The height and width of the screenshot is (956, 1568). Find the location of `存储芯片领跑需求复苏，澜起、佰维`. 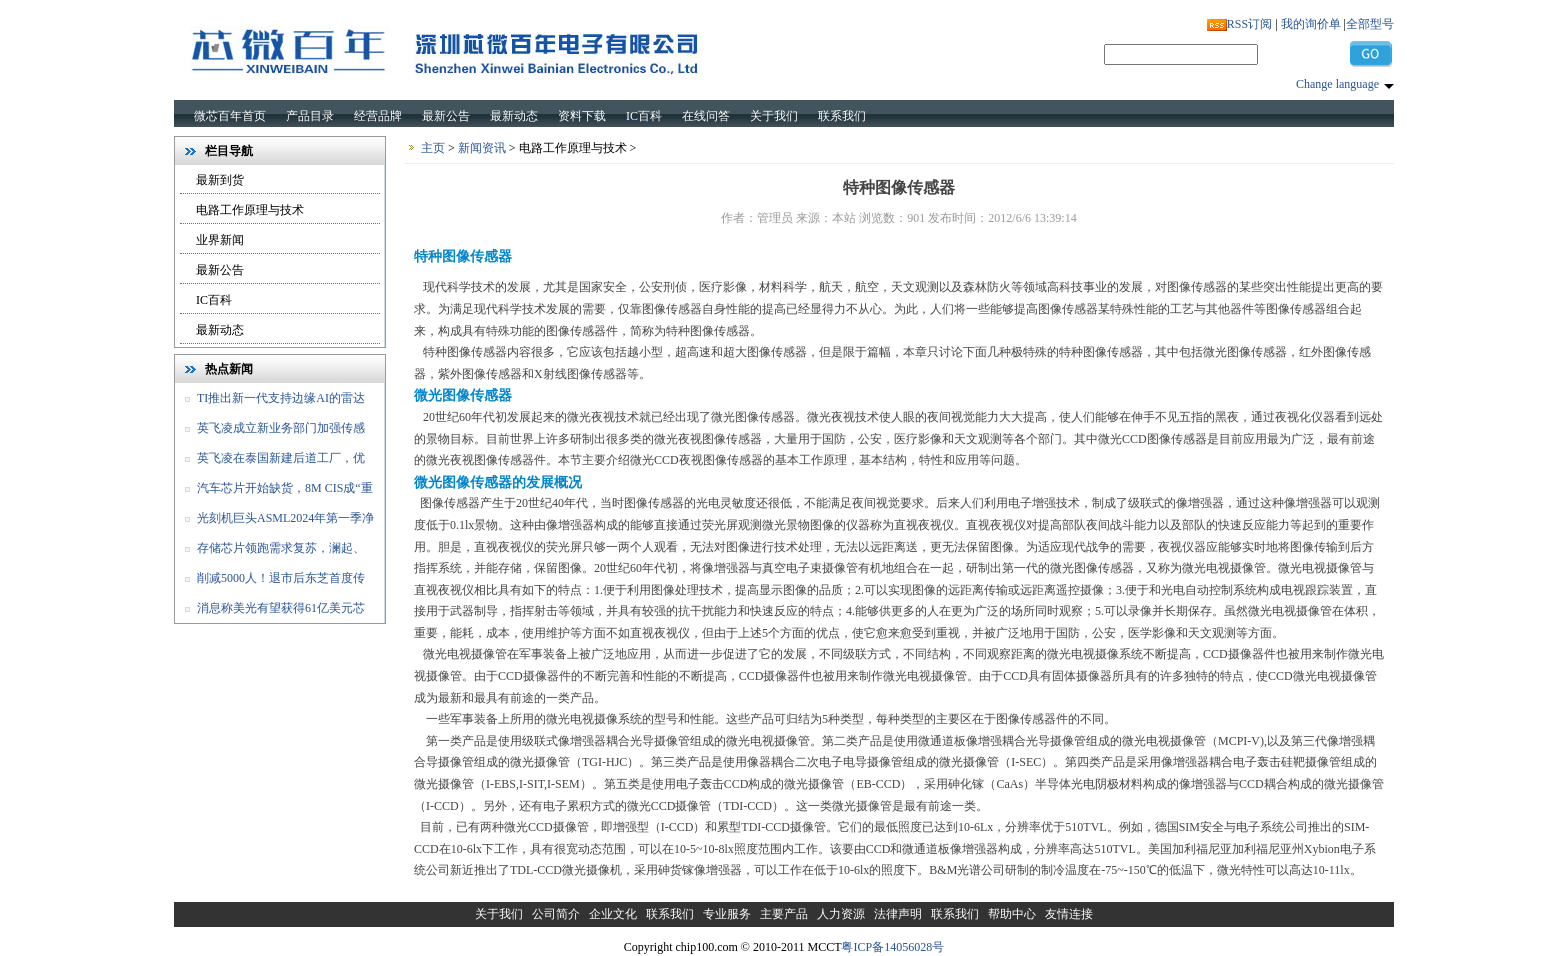

存储芯片领跑需求复苏，澜起、佰维 is located at coordinates (270, 552).